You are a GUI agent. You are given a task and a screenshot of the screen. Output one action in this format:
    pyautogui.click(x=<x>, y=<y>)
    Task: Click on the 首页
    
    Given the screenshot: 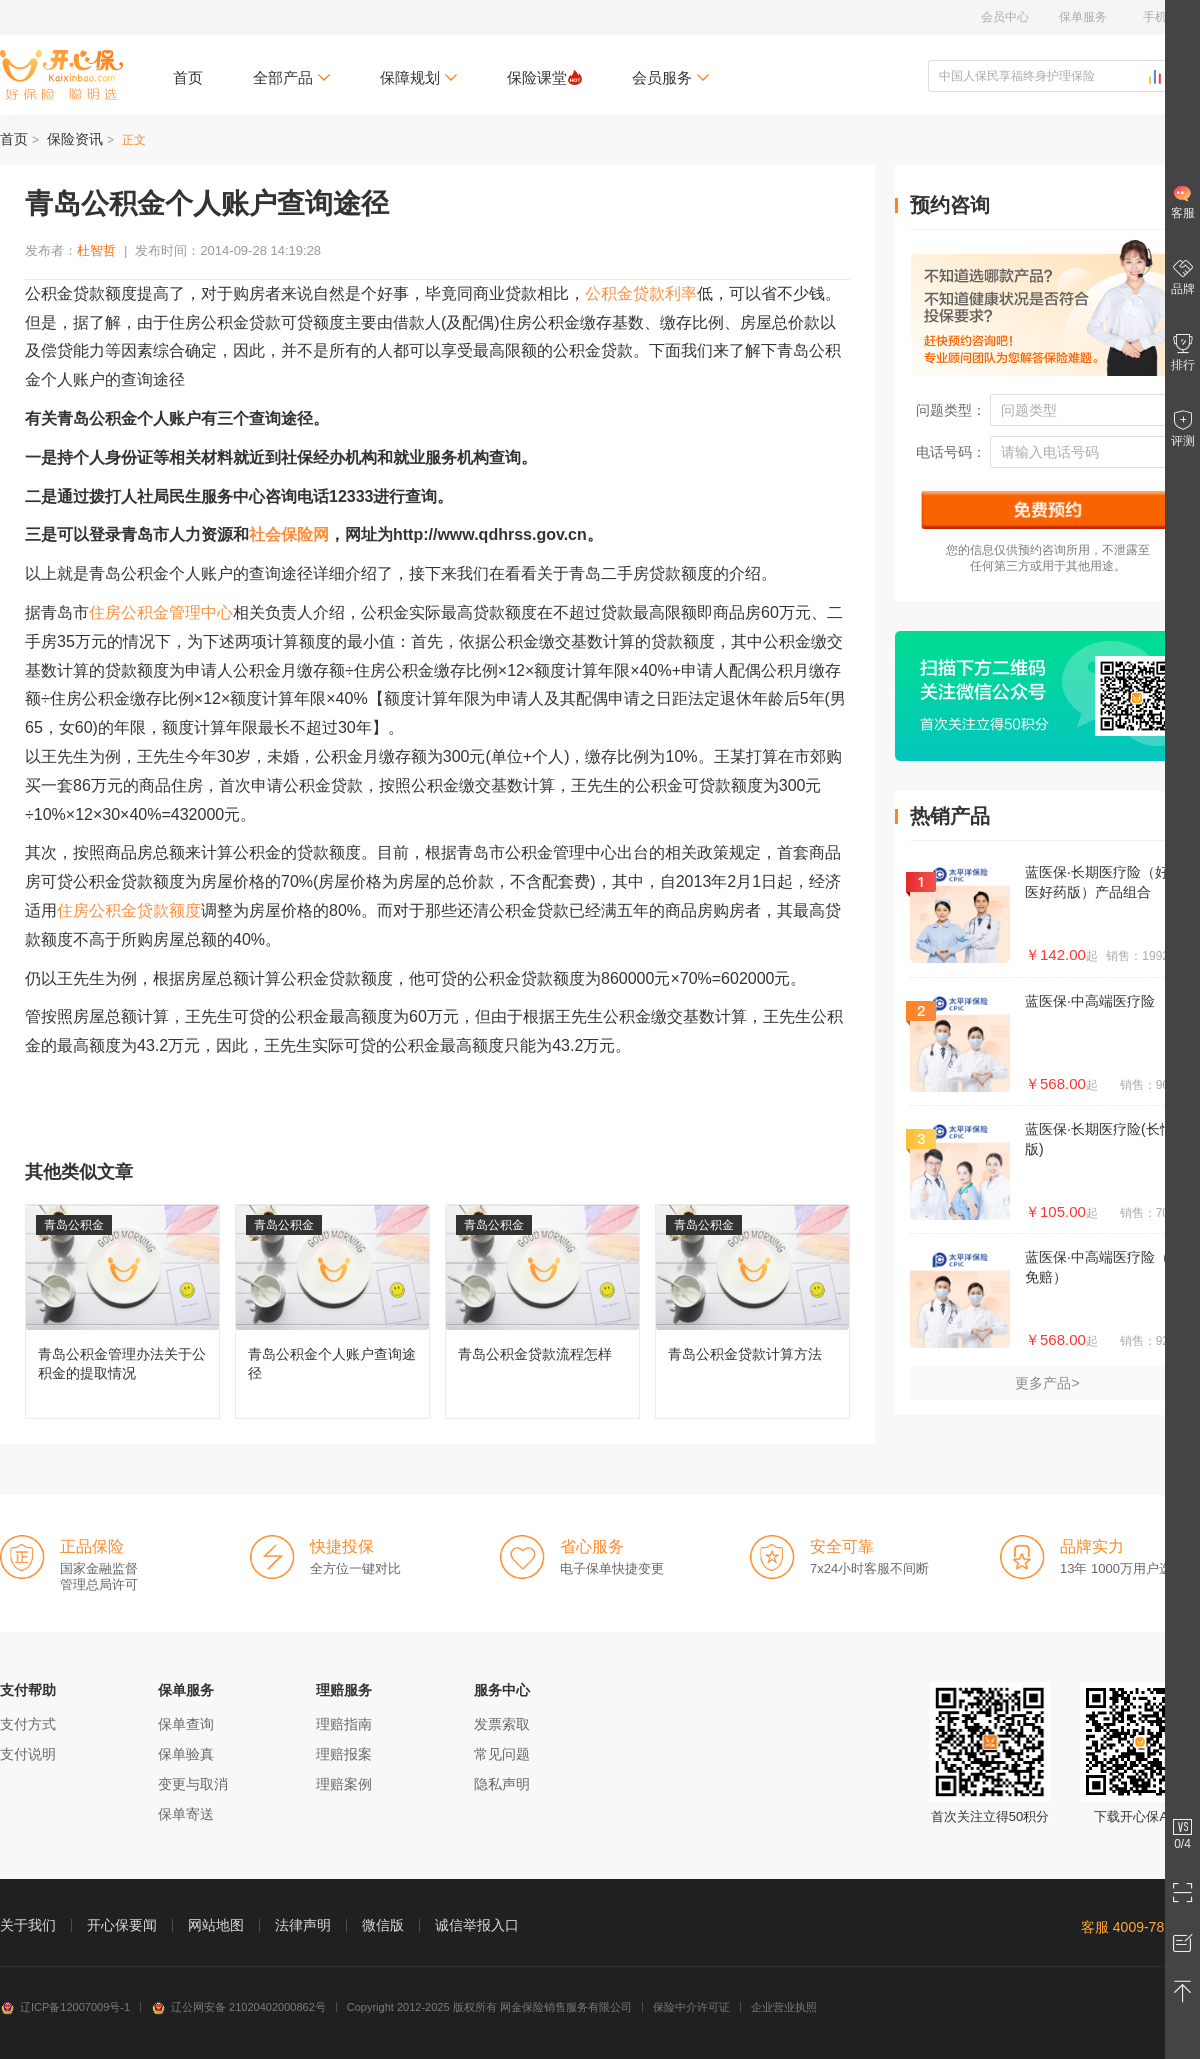 What is the action you would take?
    pyautogui.click(x=188, y=77)
    